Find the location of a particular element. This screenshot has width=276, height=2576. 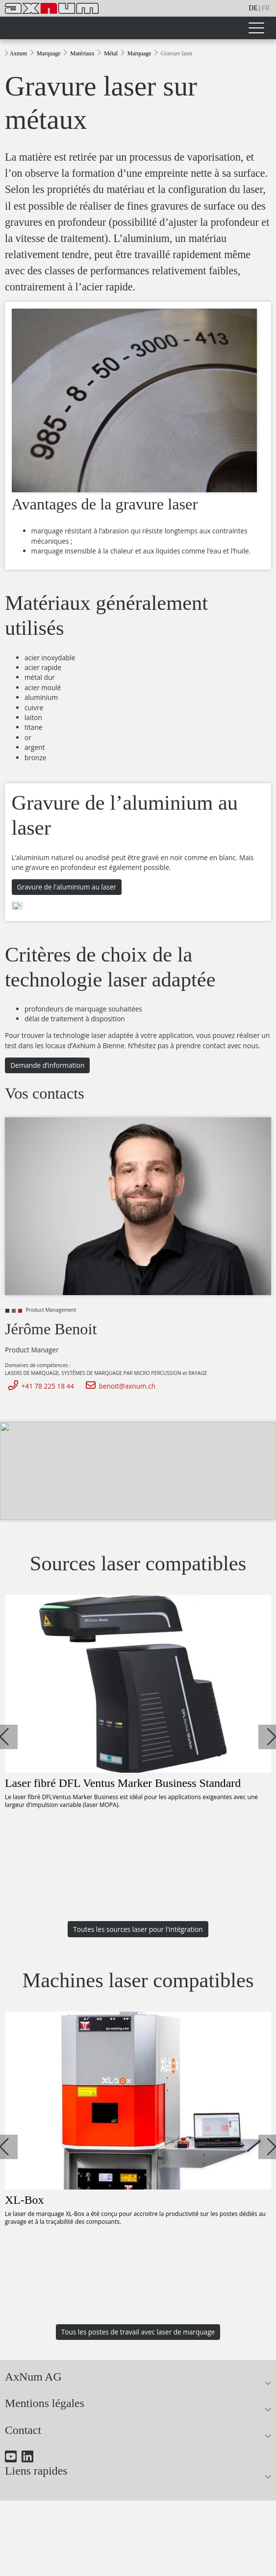

[Toggle navigation] is located at coordinates (256, 28).